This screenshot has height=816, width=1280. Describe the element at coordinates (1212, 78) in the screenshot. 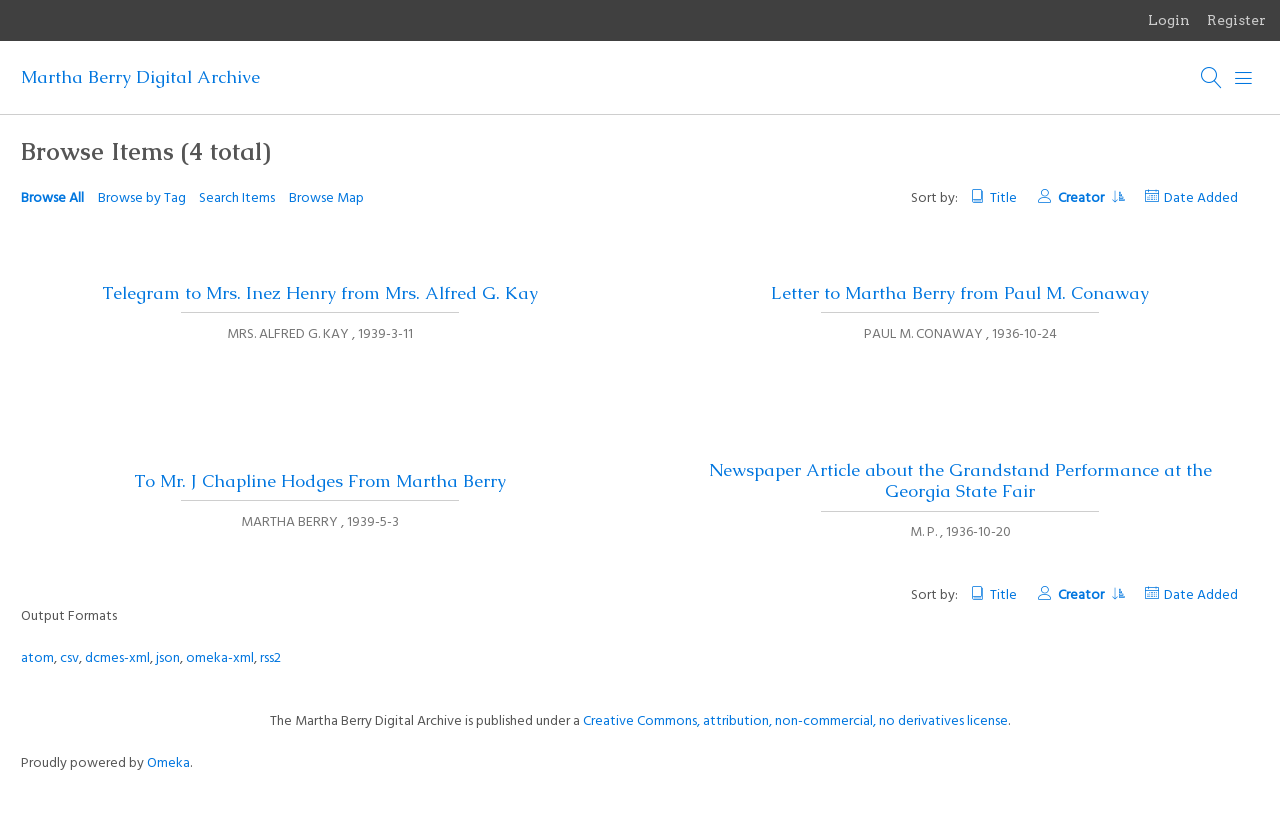

I see `[Search]` at that location.